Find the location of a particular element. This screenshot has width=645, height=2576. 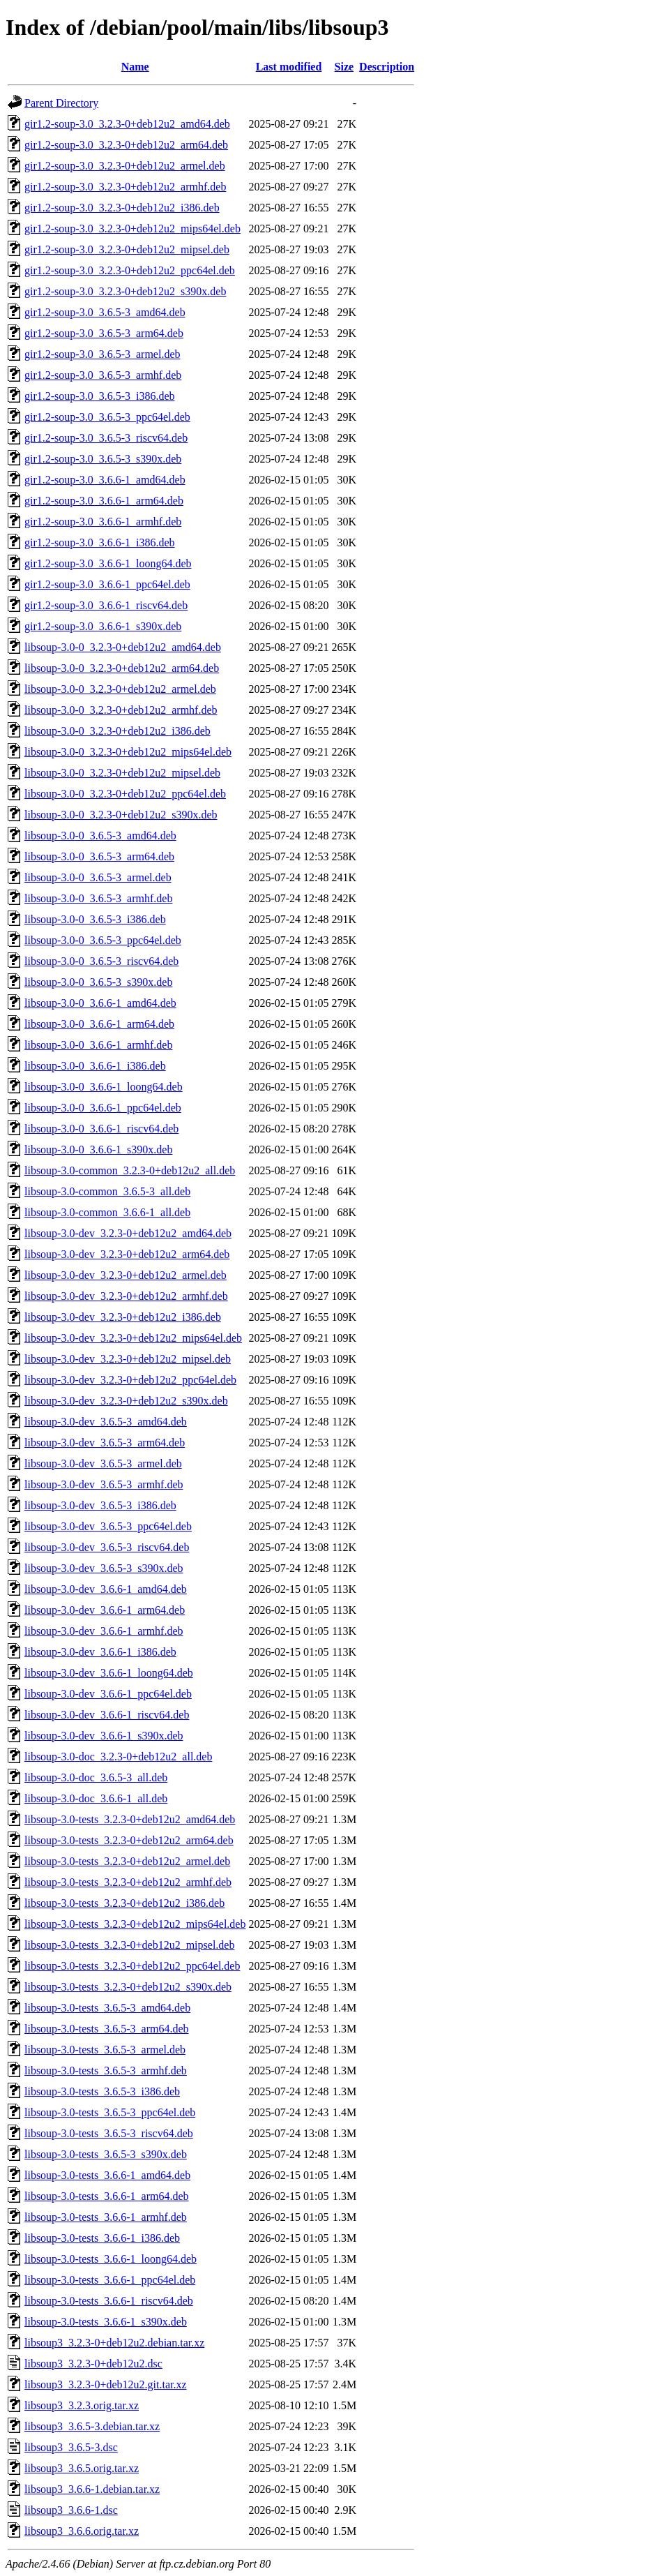

libsoup-3.0-0_3.6.6-1_arm64.deb is located at coordinates (99, 1024).